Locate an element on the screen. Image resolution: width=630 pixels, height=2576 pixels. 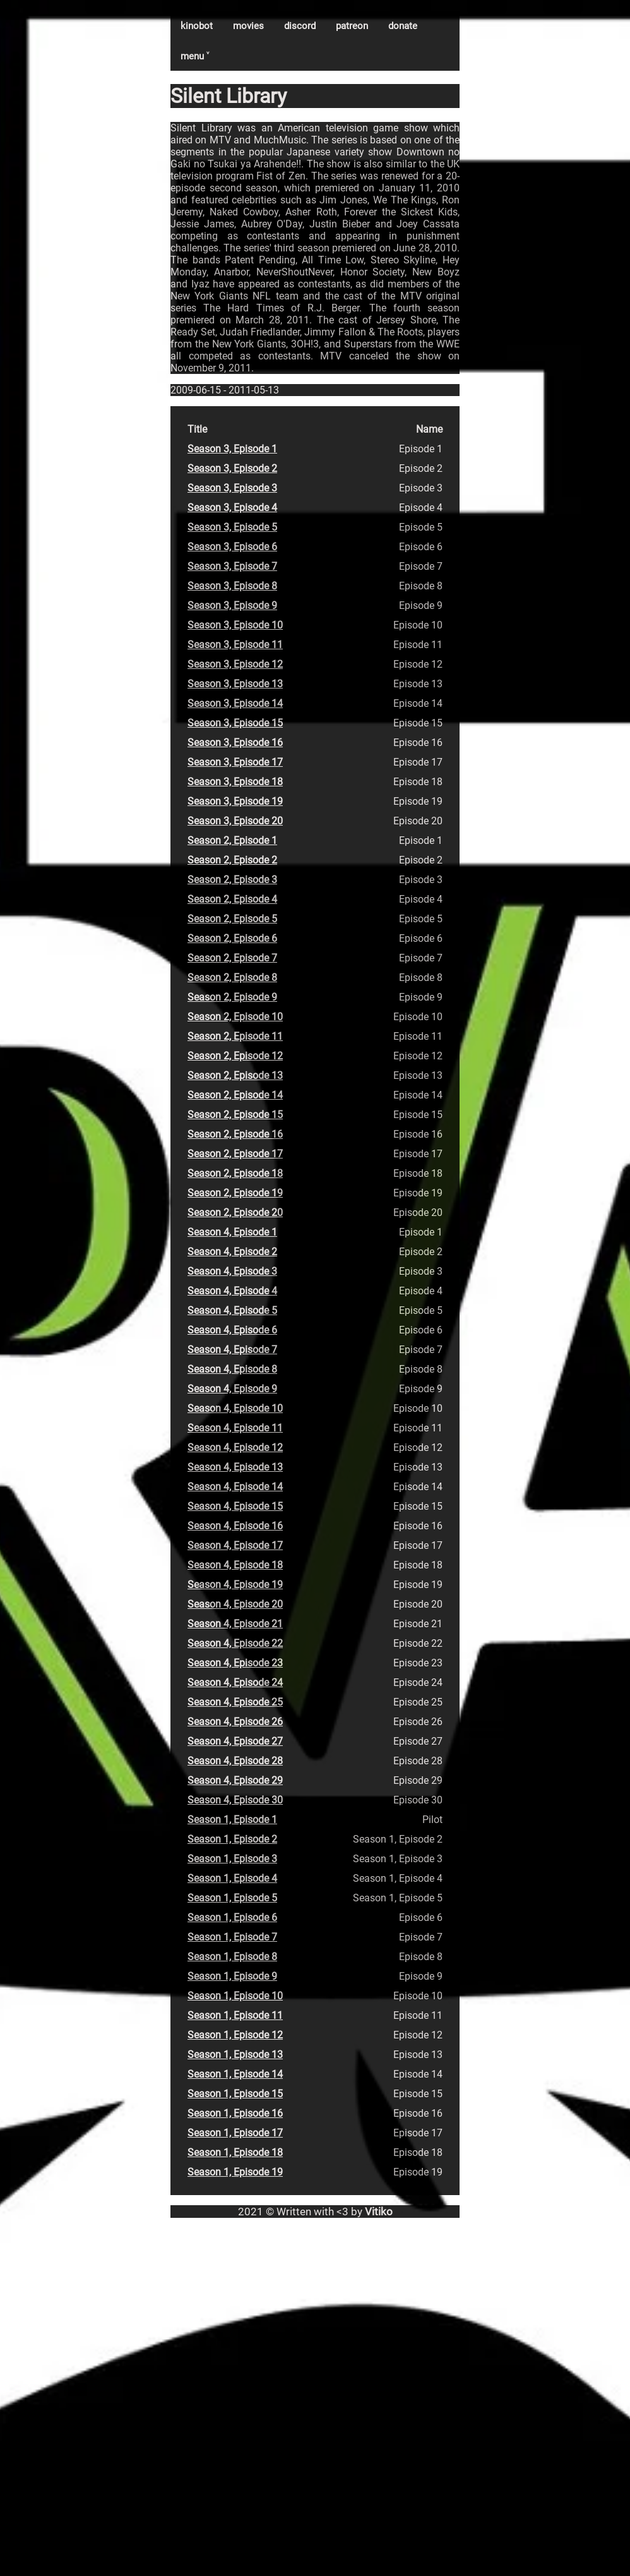
Season 2, Episode 2 is located at coordinates (232, 860).